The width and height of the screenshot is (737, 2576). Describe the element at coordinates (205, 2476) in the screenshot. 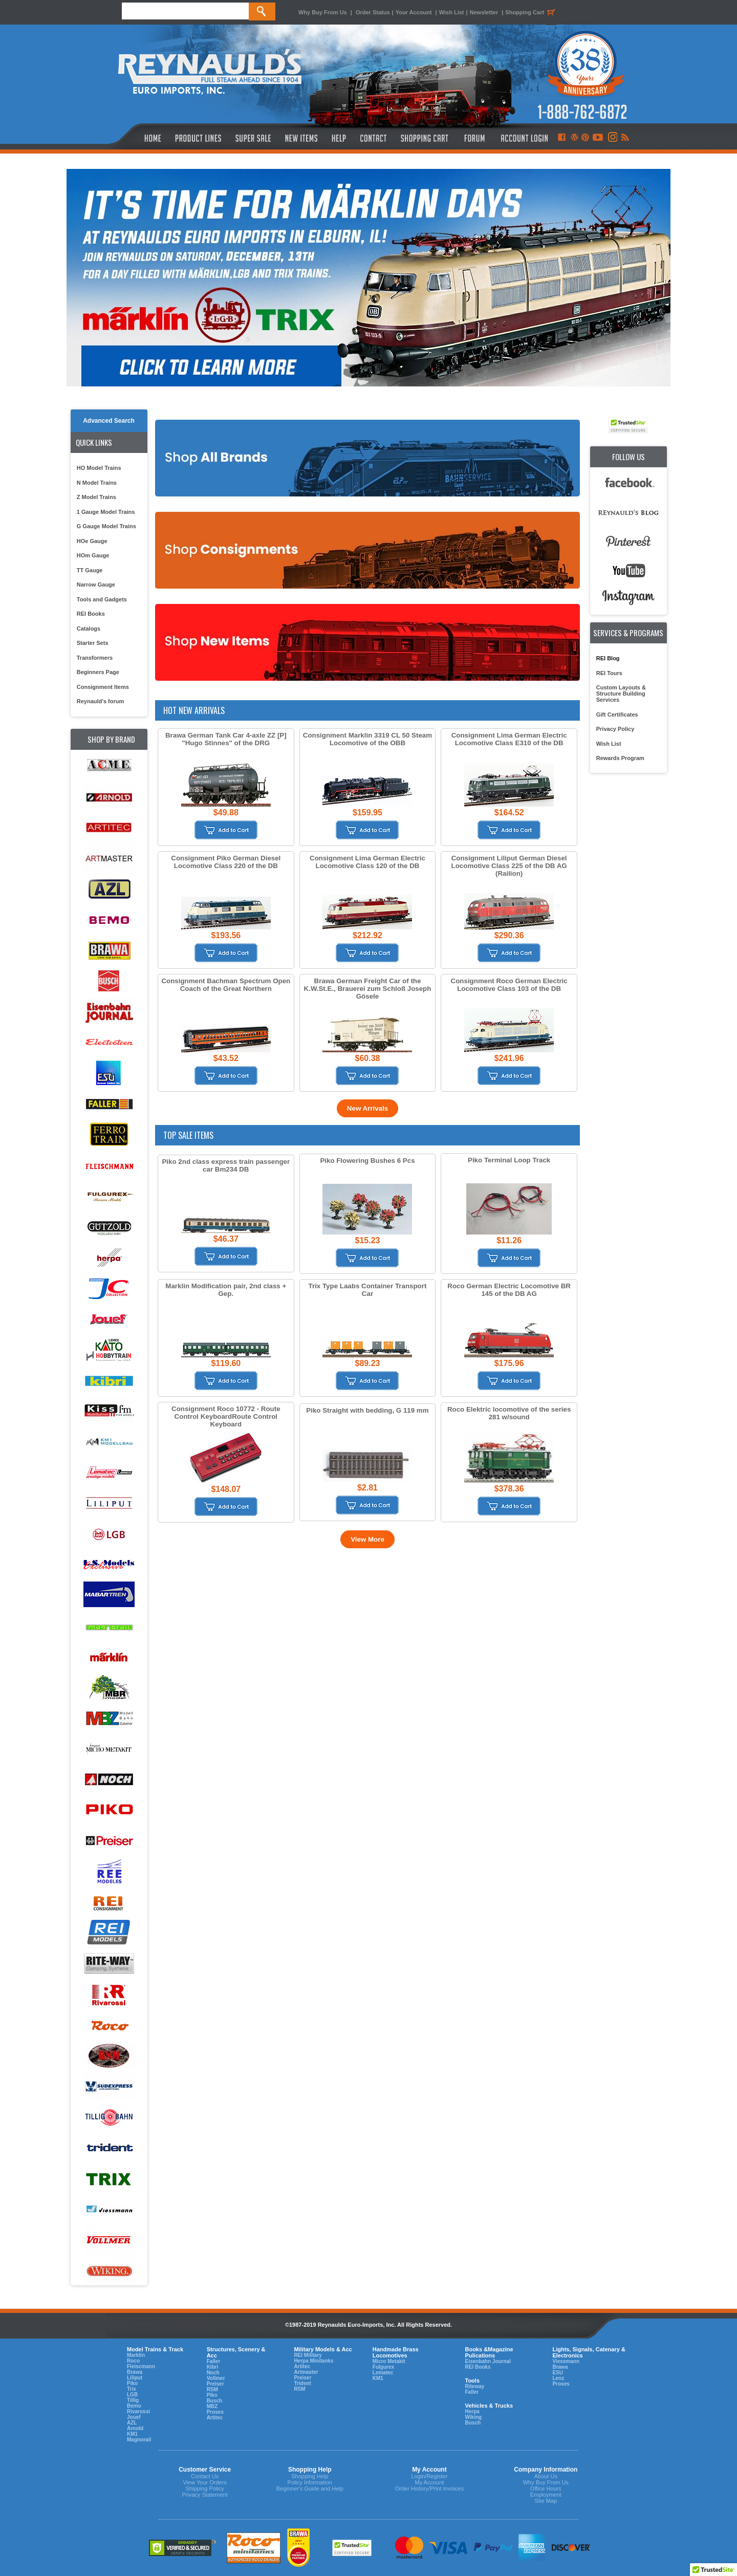

I see `Contact Us` at that location.